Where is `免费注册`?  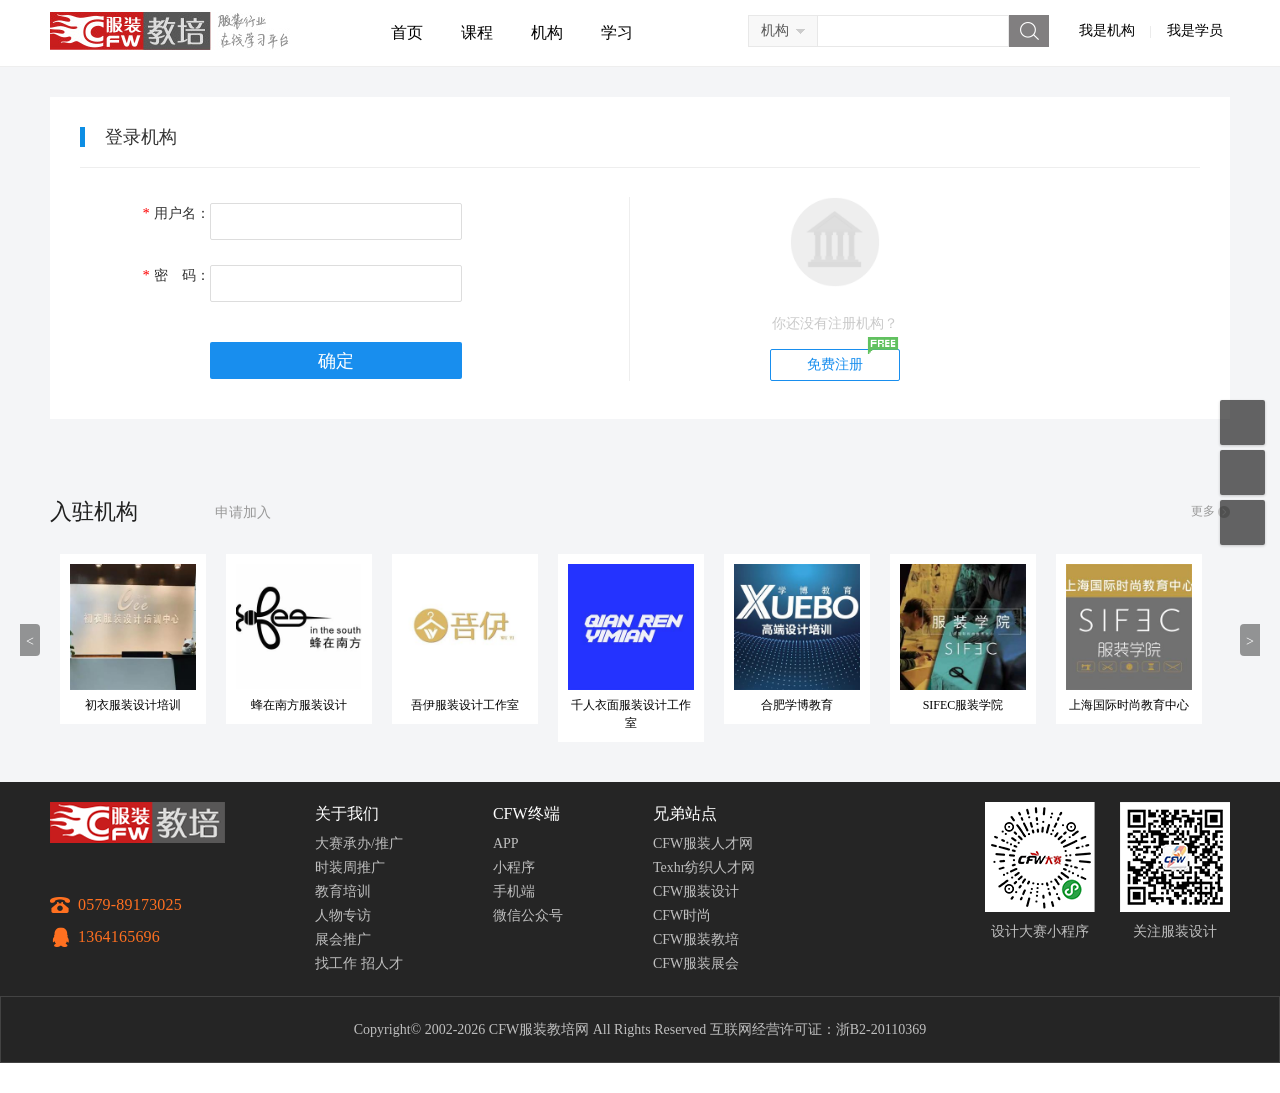 免费注册 is located at coordinates (835, 364).